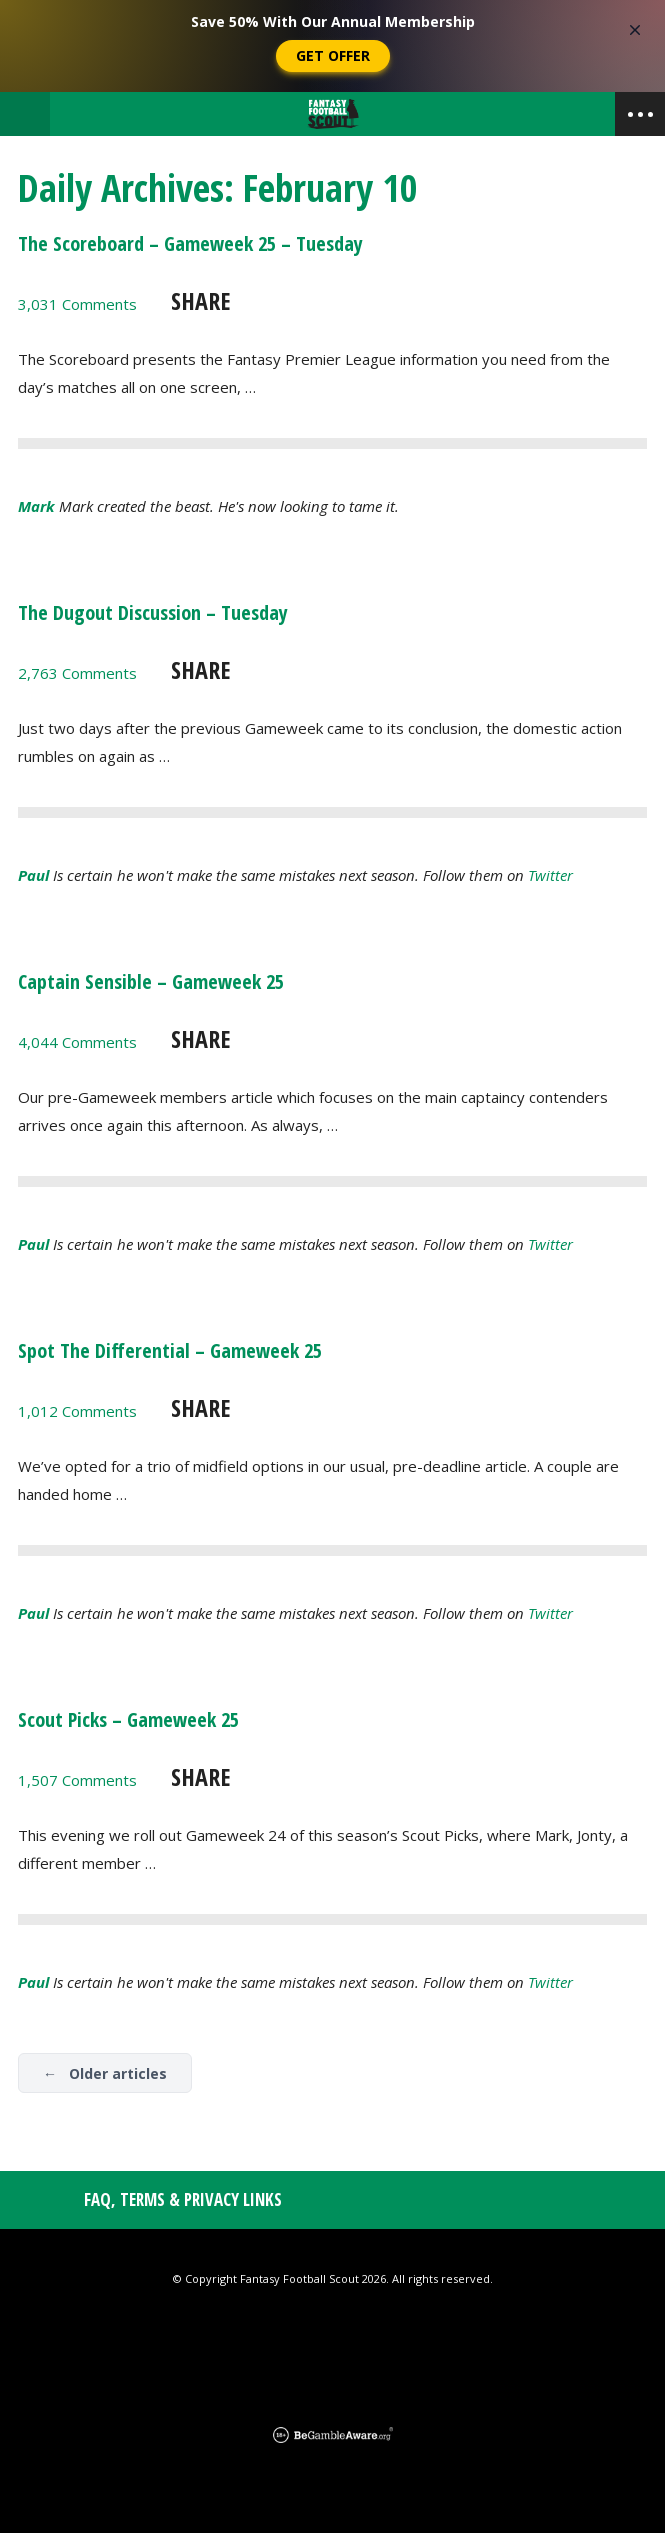  Describe the element at coordinates (170, 1350) in the screenshot. I see `Spot The Differential – Gameweek 25` at that location.